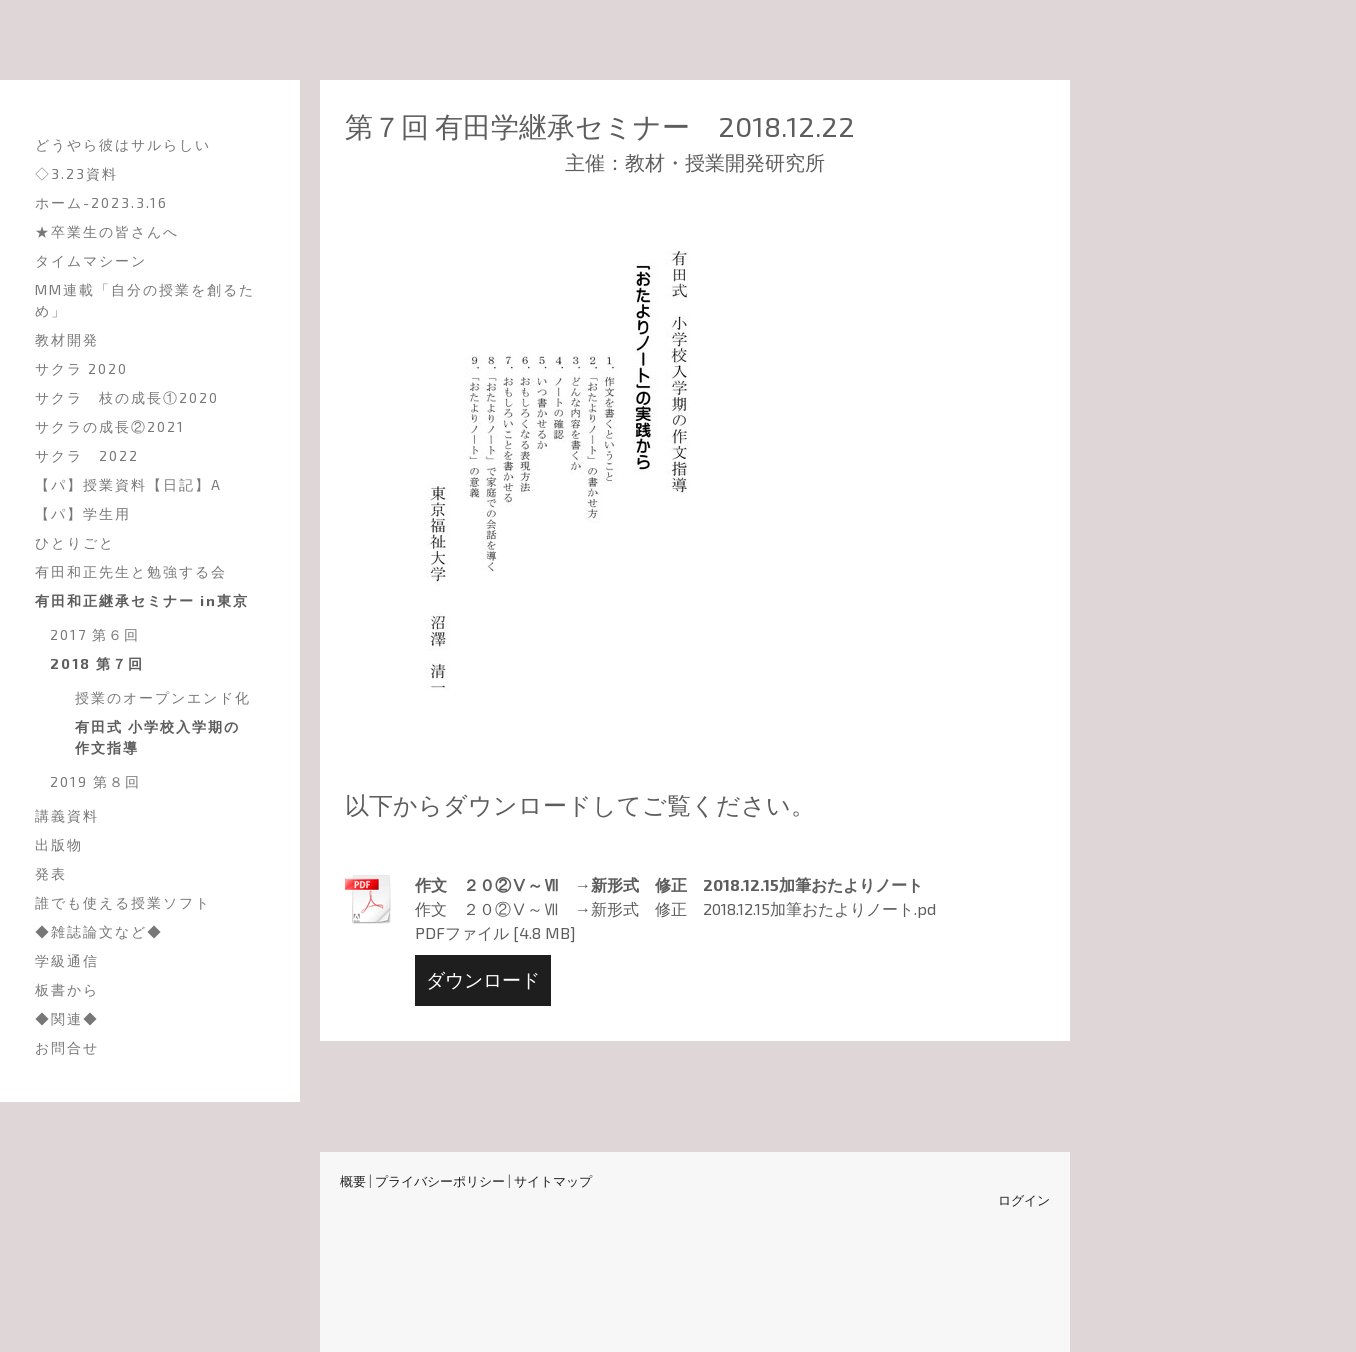 This screenshot has height=1352, width=1356. I want to click on ◇3.23資料, so click(76, 173).